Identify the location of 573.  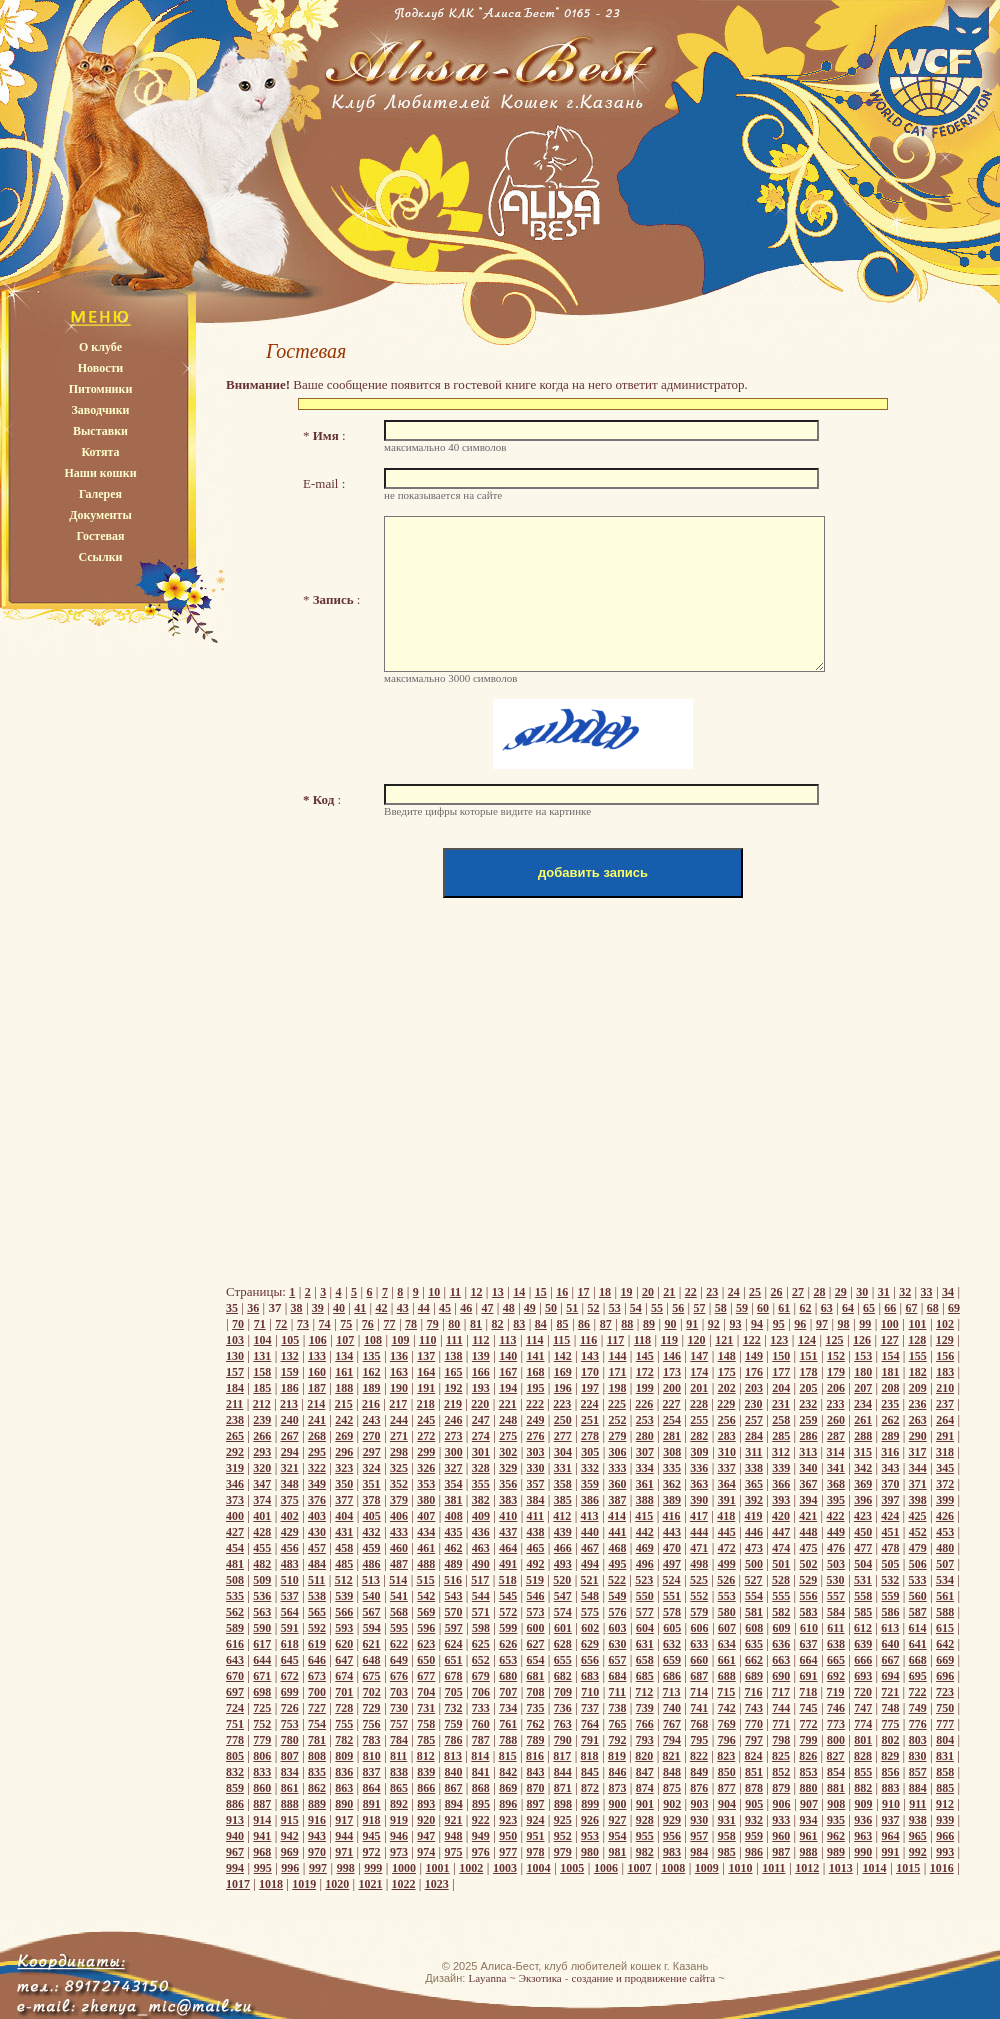
(535, 1612).